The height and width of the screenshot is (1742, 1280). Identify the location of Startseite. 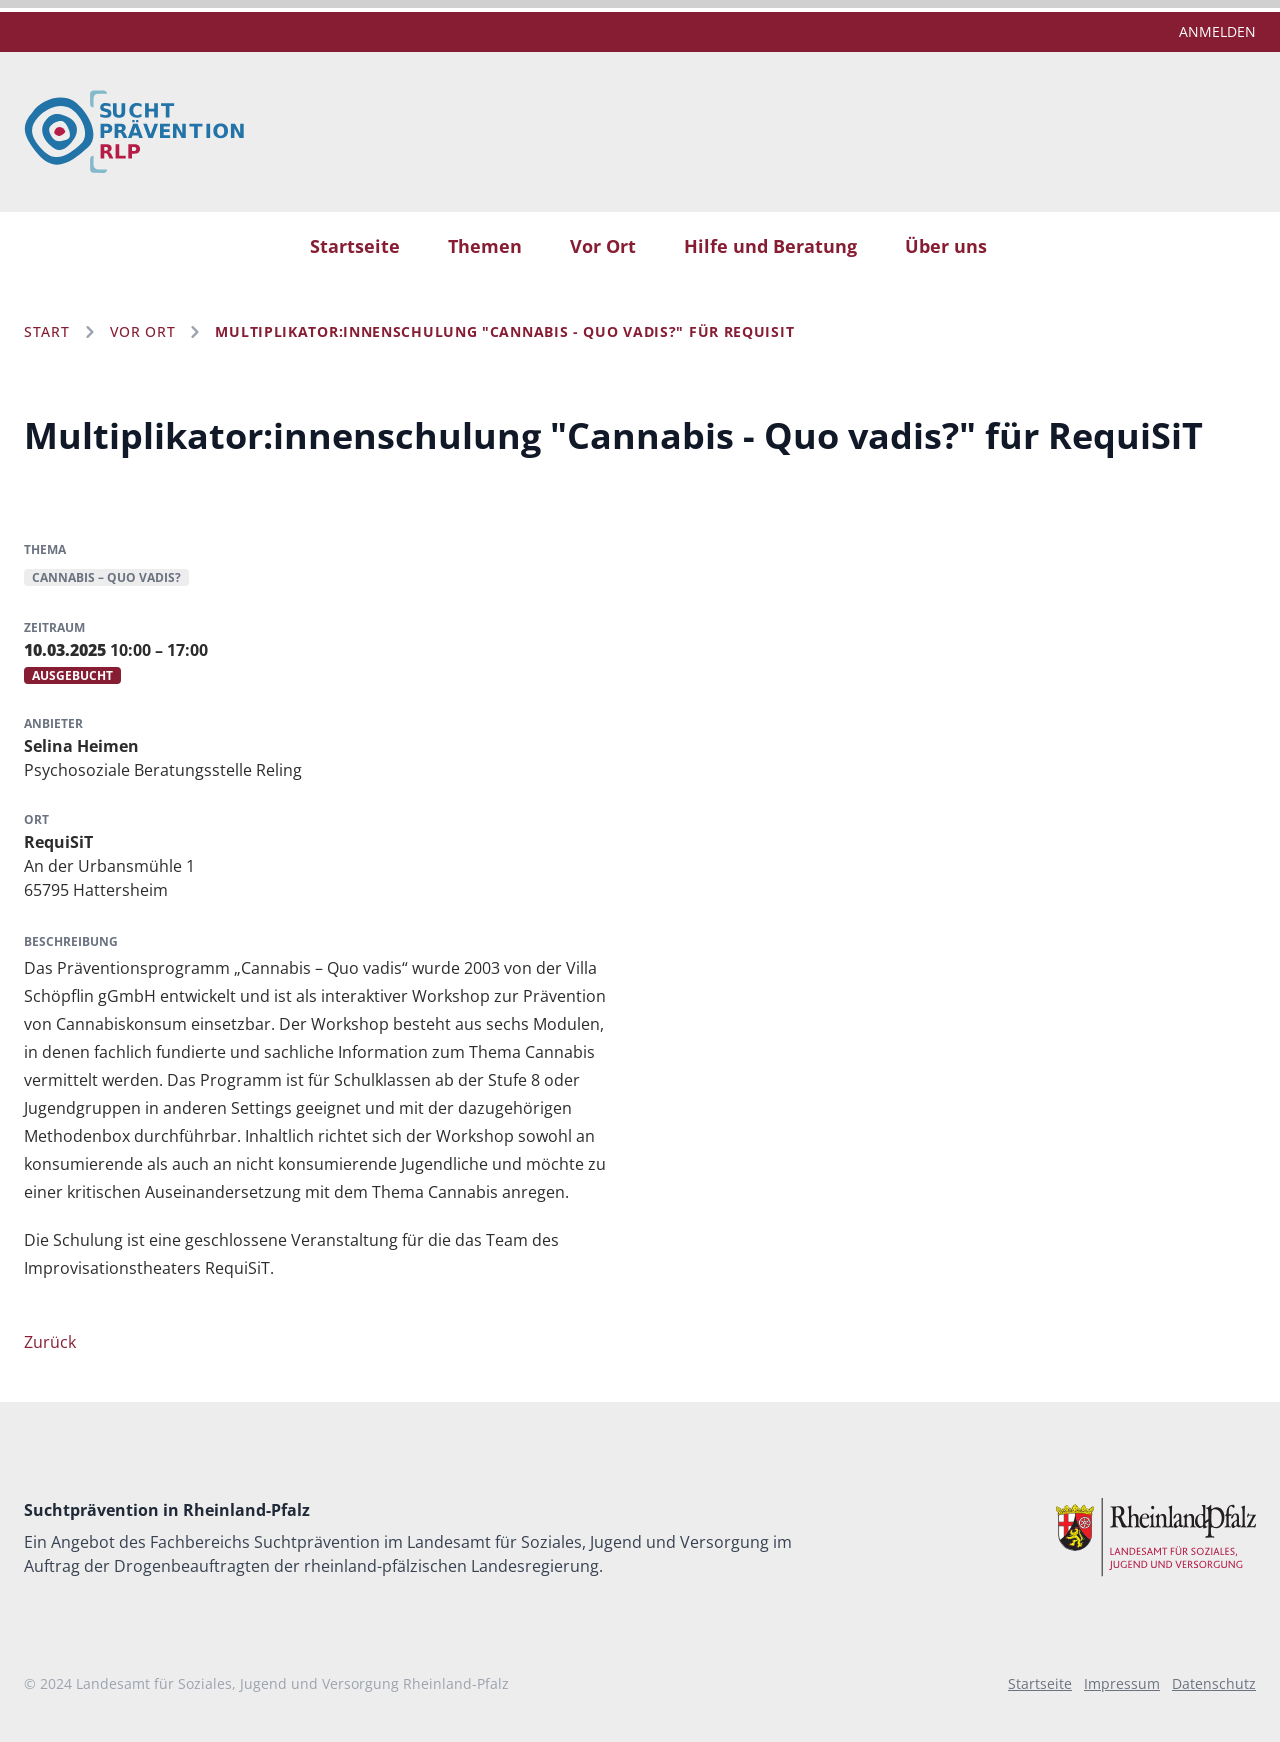
(355, 246).